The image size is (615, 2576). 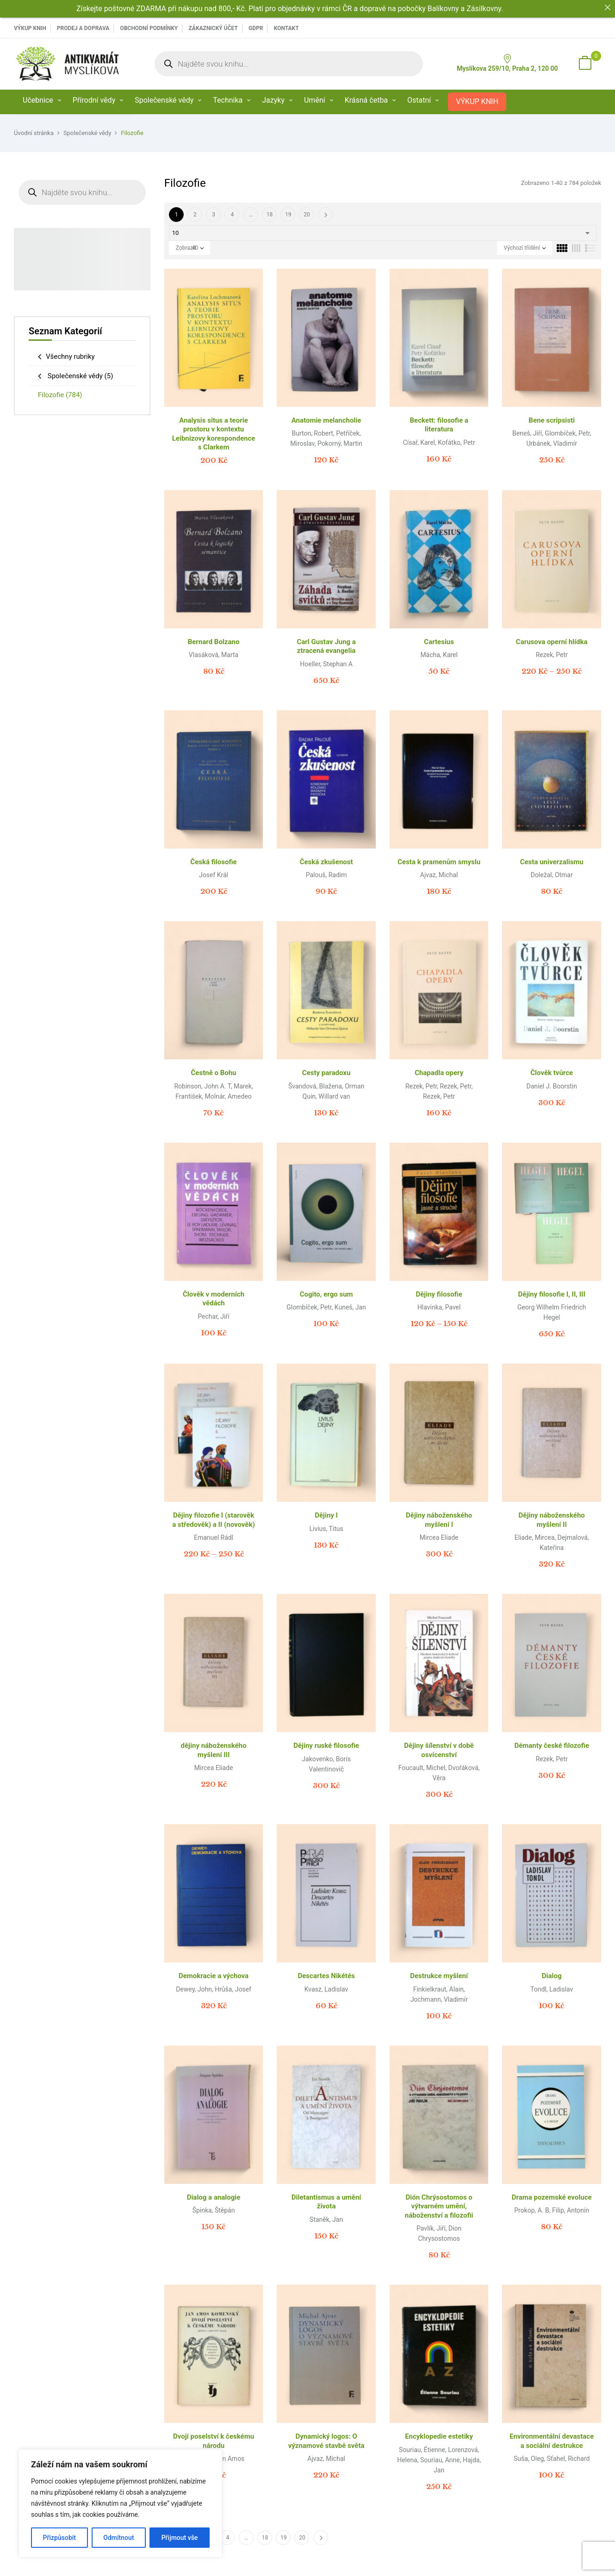 What do you see at coordinates (551, 1745) in the screenshot?
I see `Démanty české filozofie` at bounding box center [551, 1745].